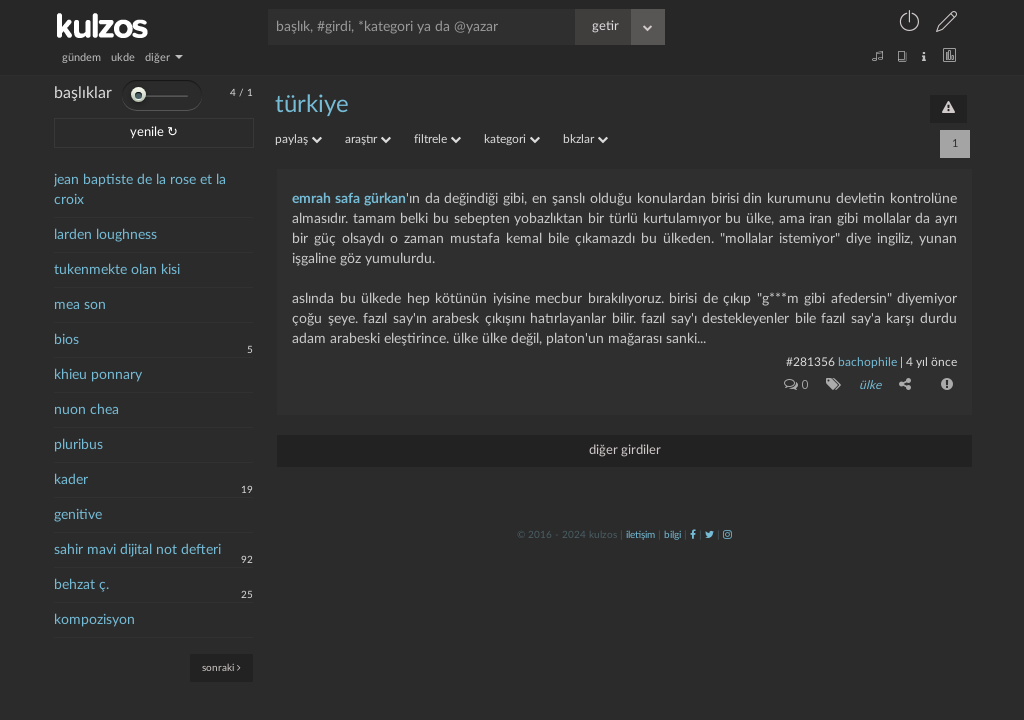 The width and height of the screenshot is (1024, 720). Describe the element at coordinates (81, 57) in the screenshot. I see `gündem` at that location.